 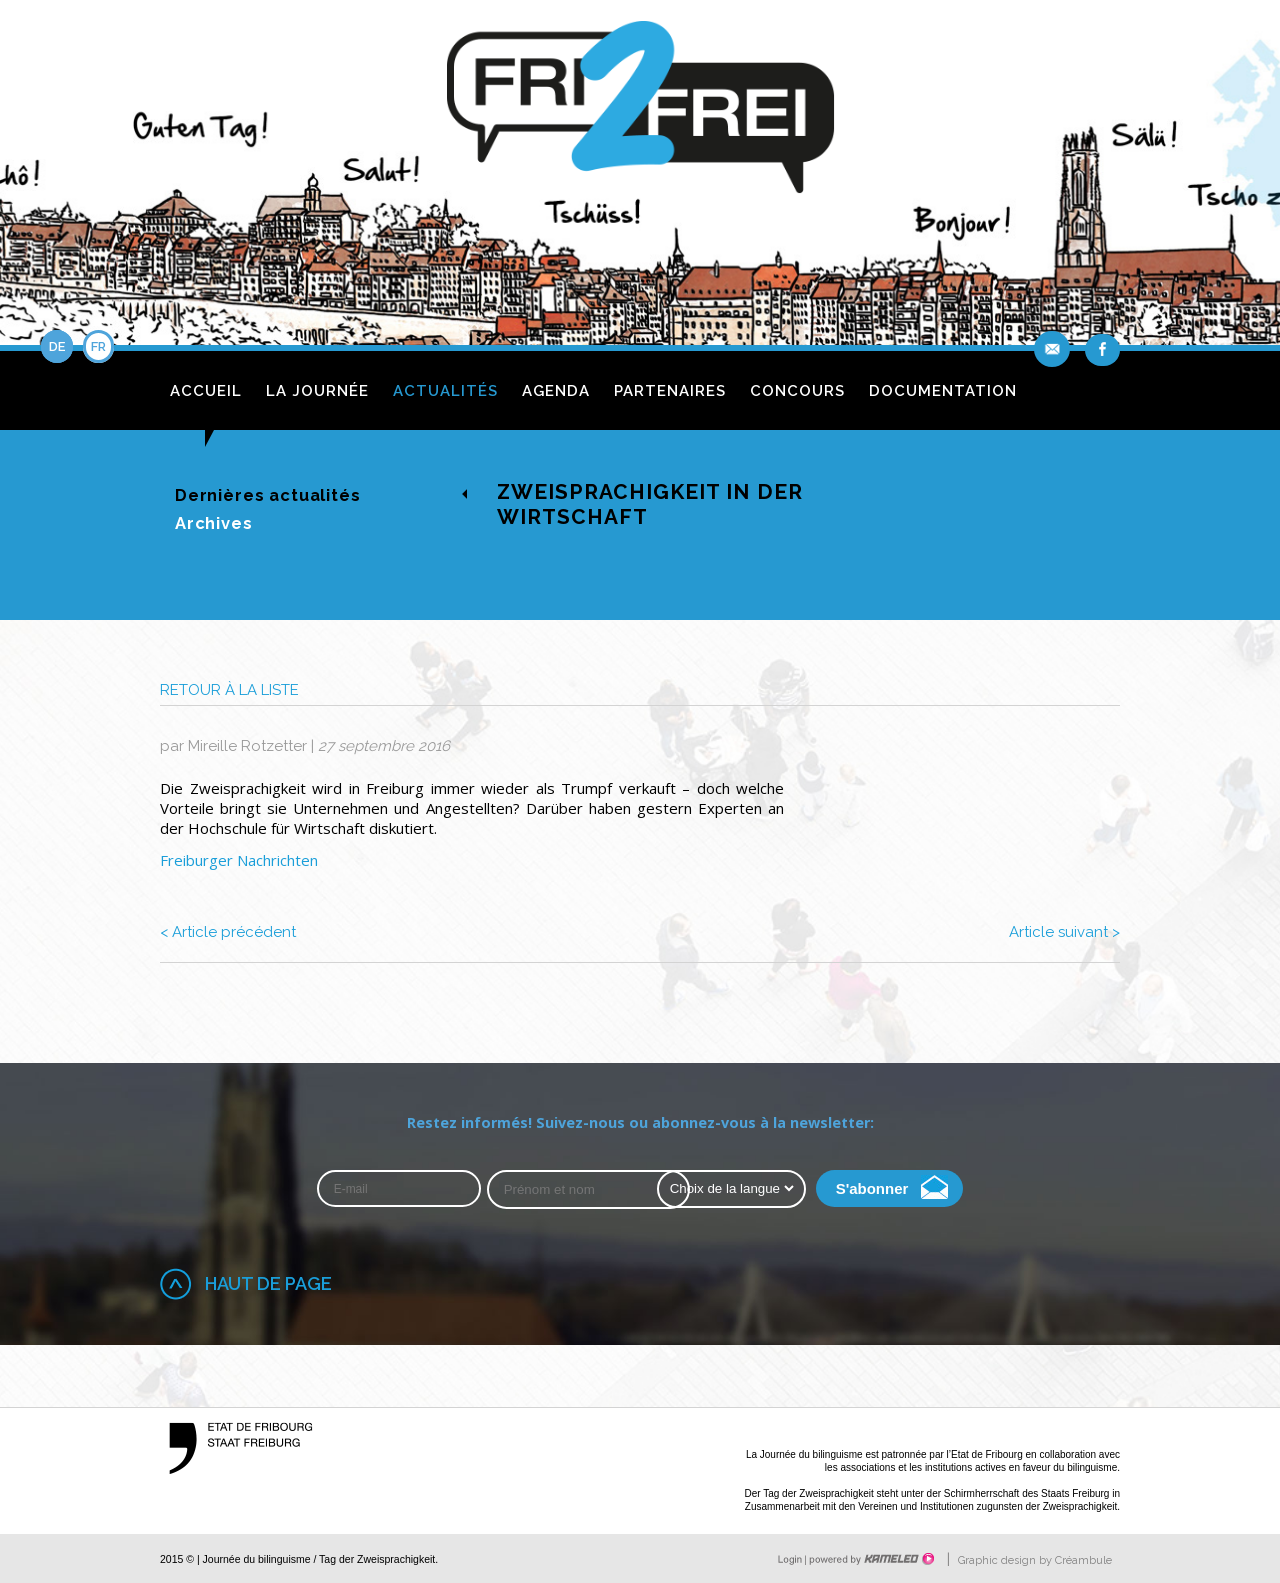 What do you see at coordinates (206, 391) in the screenshot?
I see `Accueil` at bounding box center [206, 391].